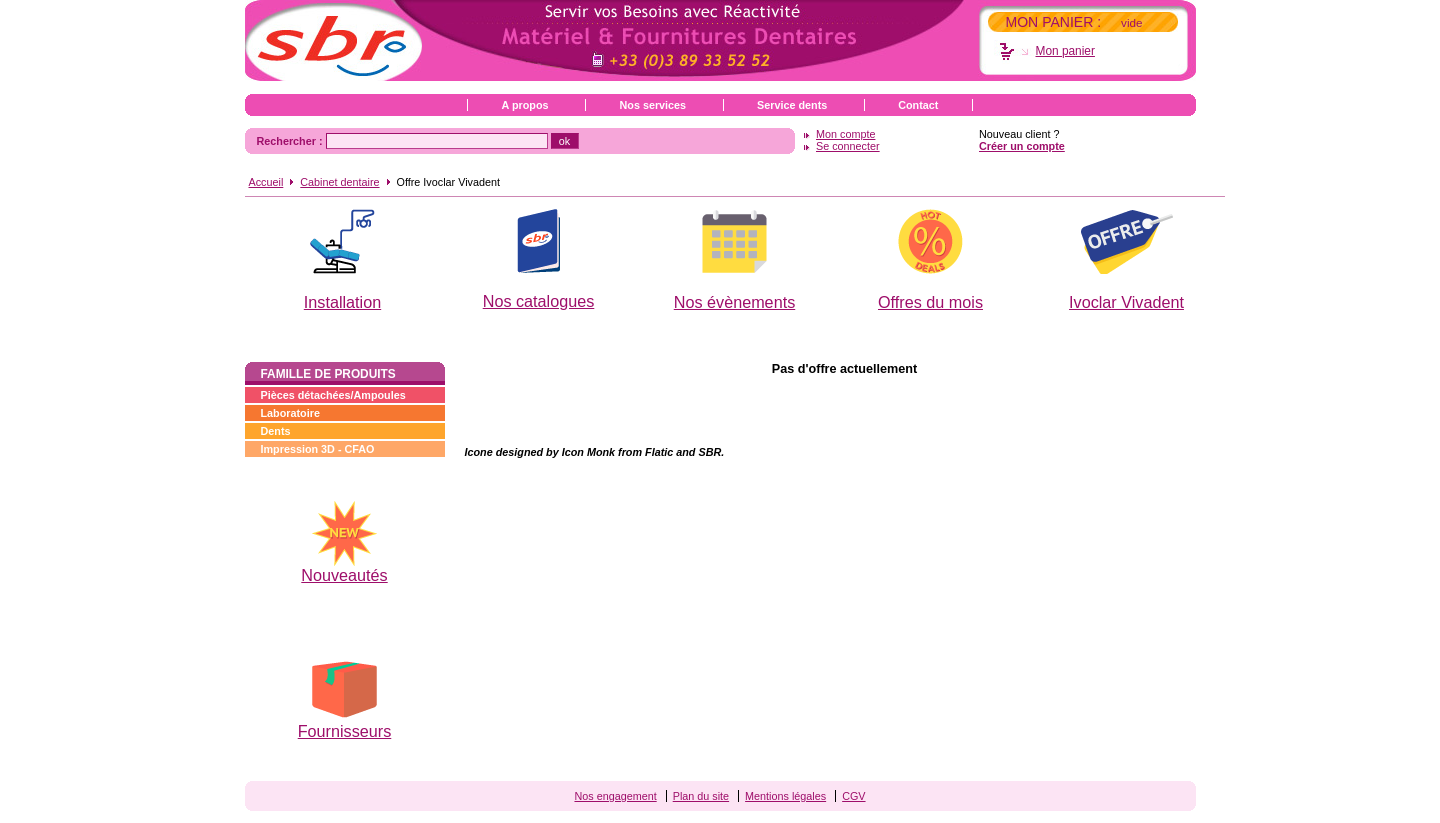 The width and height of the screenshot is (1440, 823). What do you see at coordinates (1126, 302) in the screenshot?
I see `Ivoclar Vivadent` at bounding box center [1126, 302].